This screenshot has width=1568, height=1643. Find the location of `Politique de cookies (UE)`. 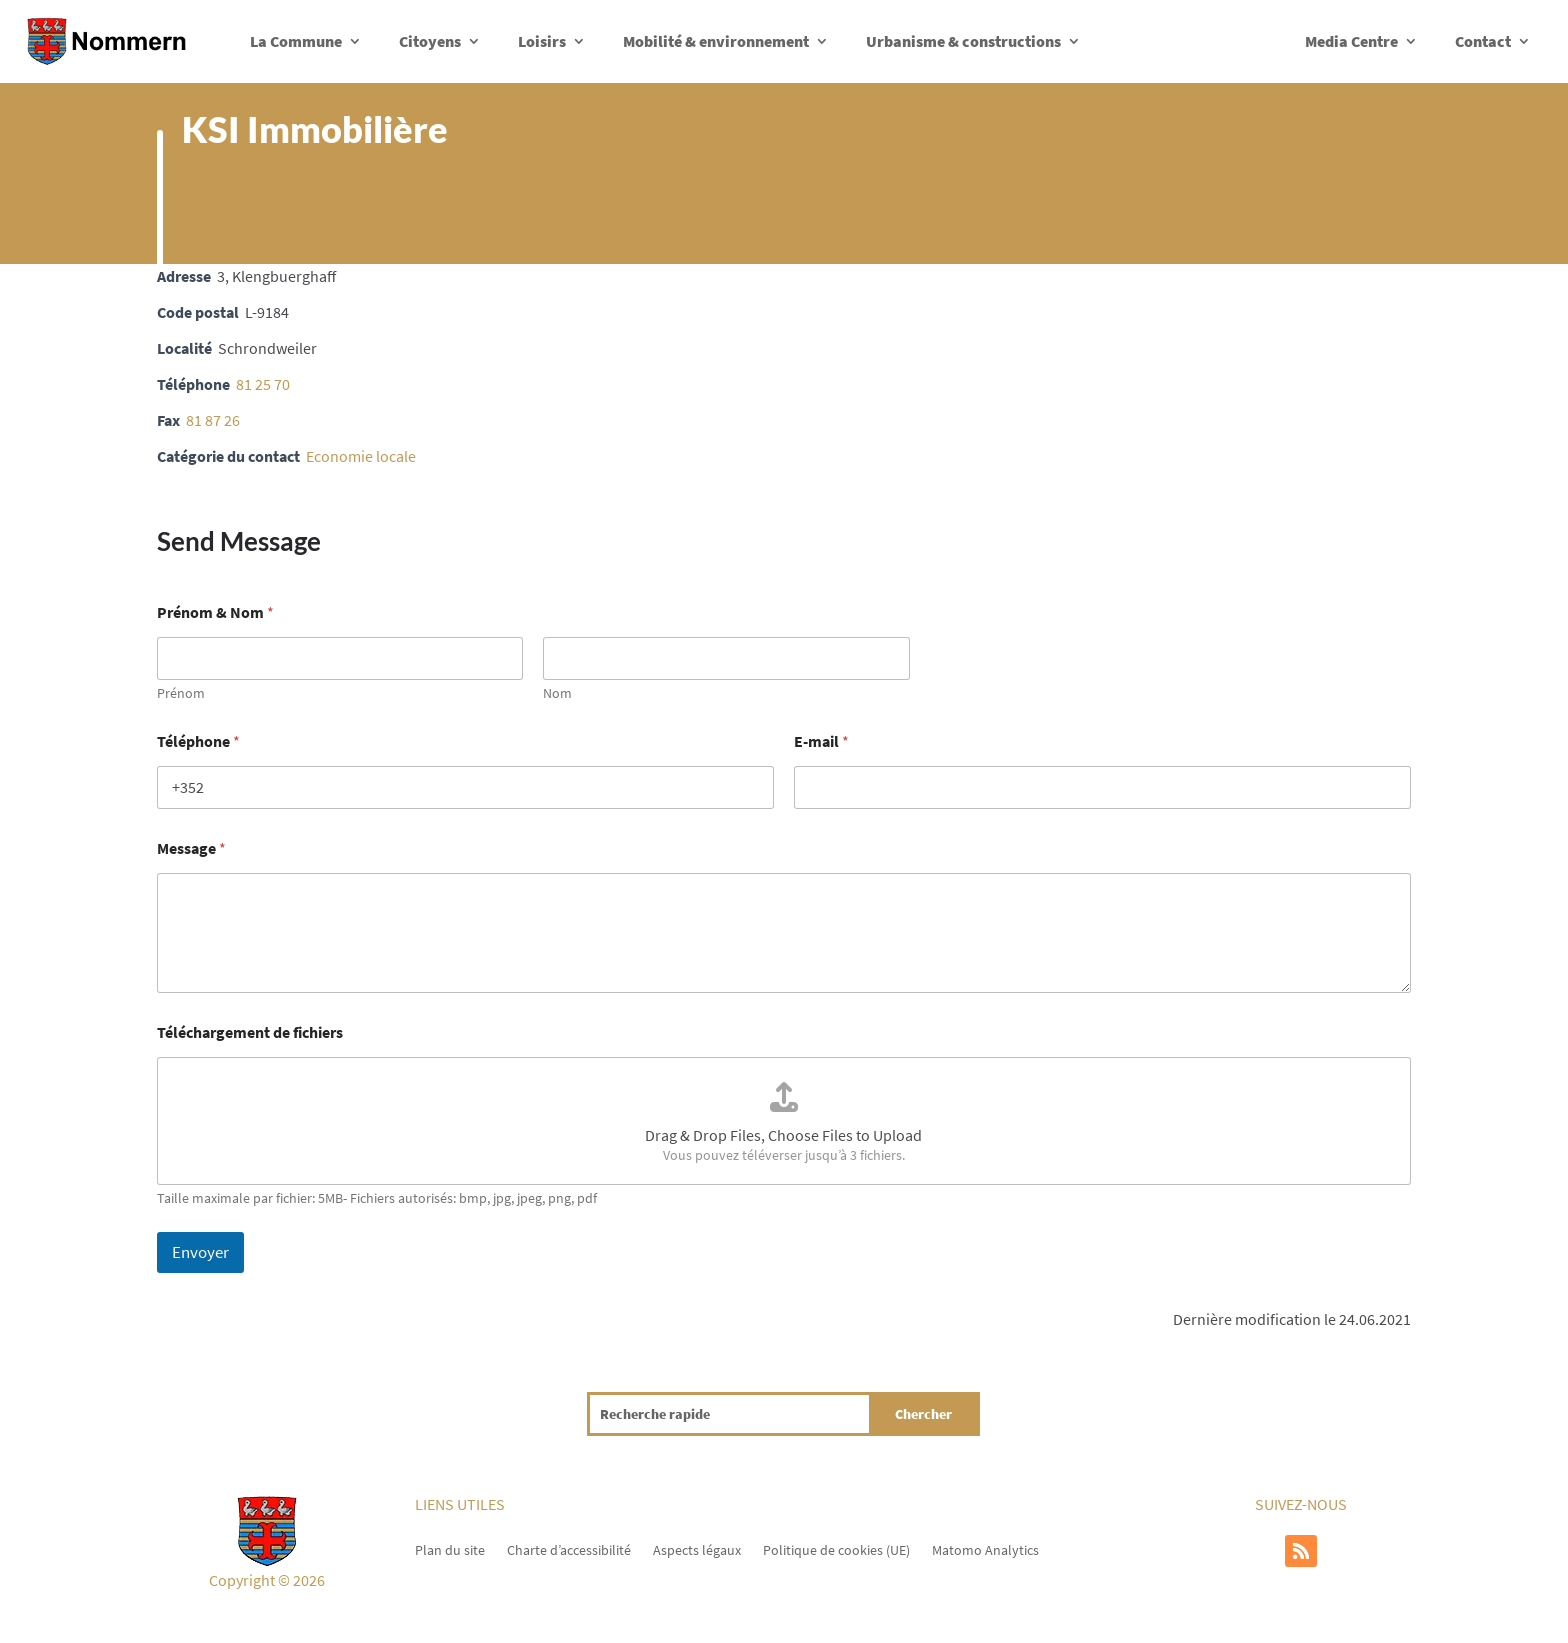

Politique de cookies (UE) is located at coordinates (836, 1549).